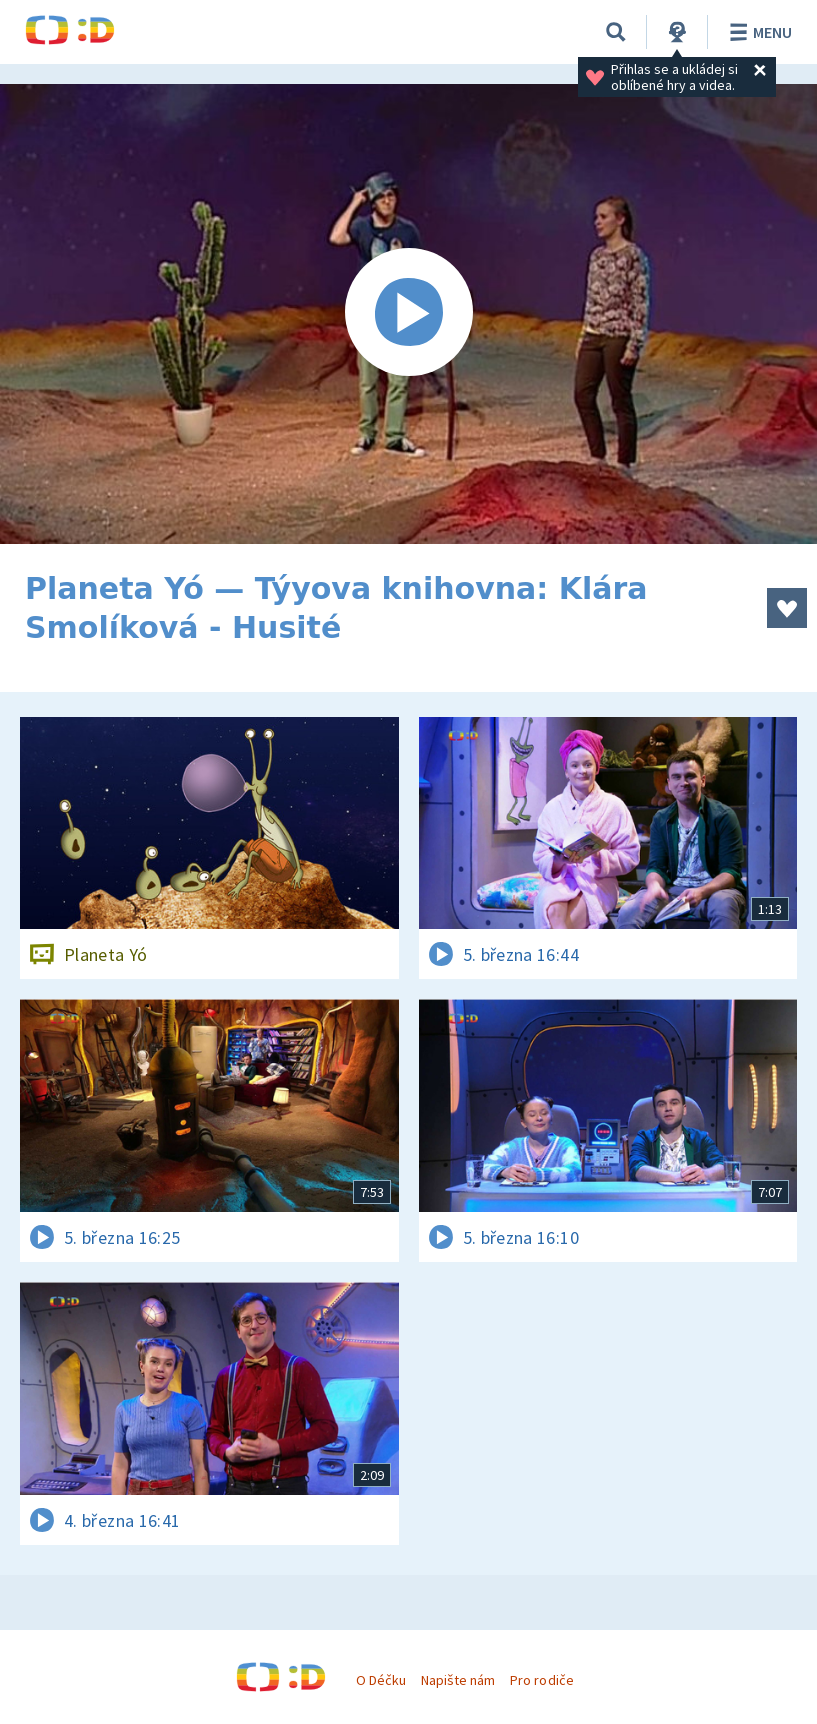 The height and width of the screenshot is (1724, 817). Describe the element at coordinates (757, 32) in the screenshot. I see `Menu` at that location.